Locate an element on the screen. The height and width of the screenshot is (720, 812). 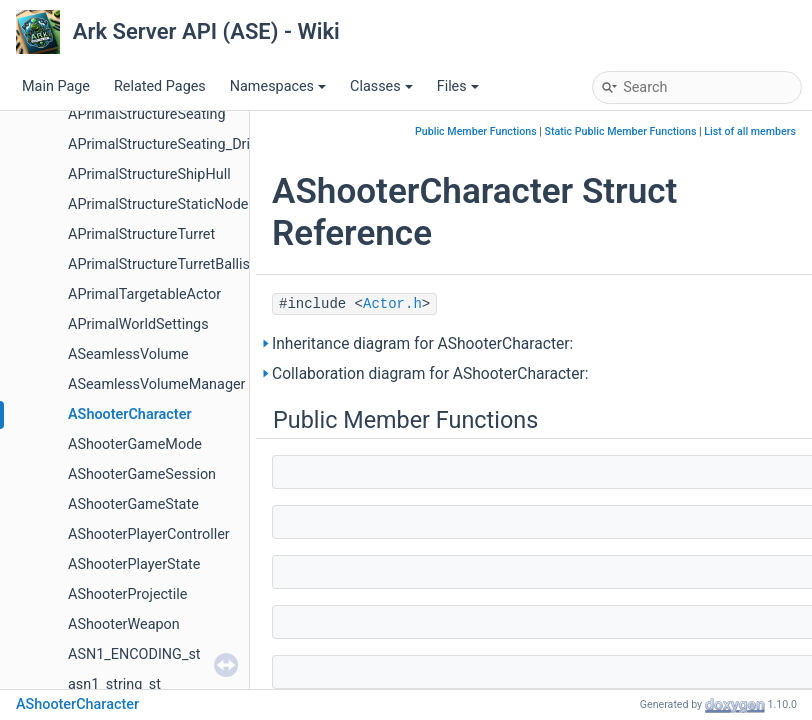
Main Page is located at coordinates (56, 86).